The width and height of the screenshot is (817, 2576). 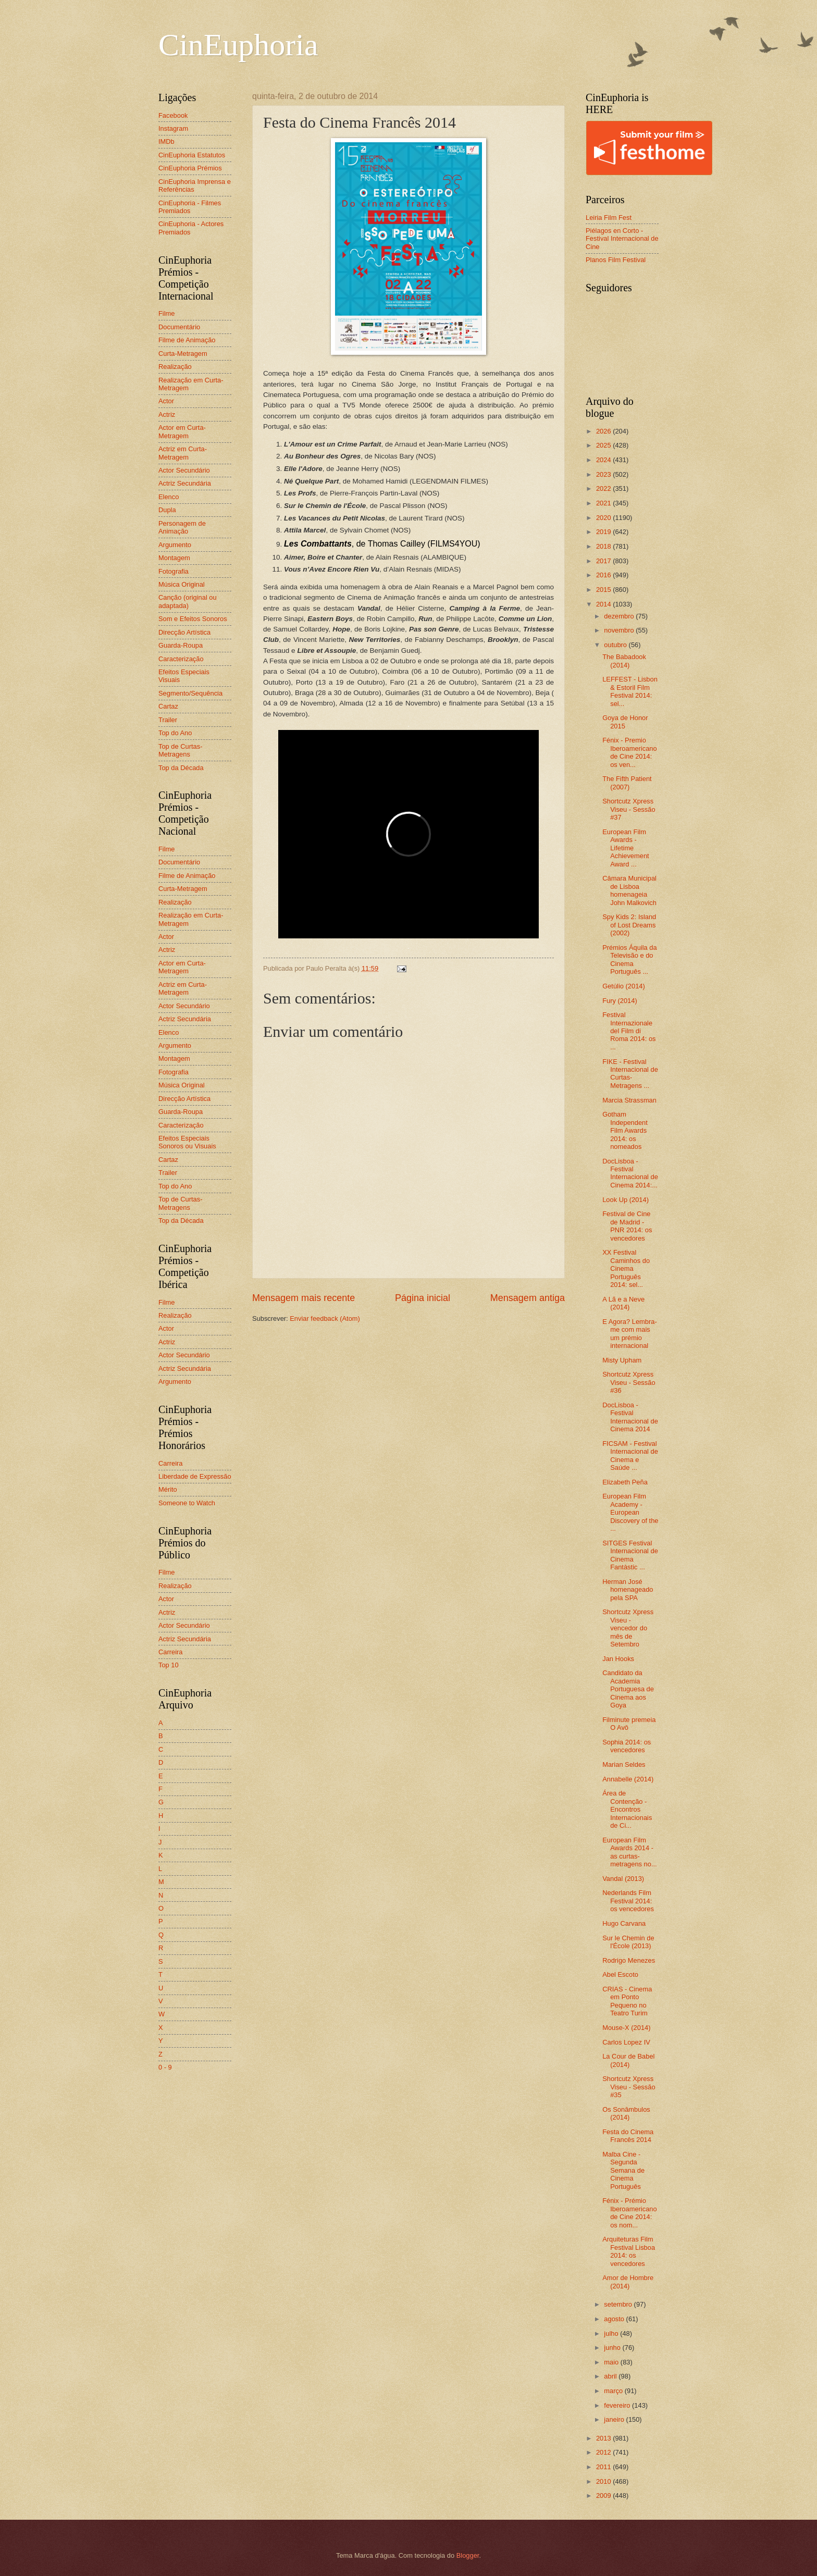 I want to click on Curta-Metragem, so click(x=182, y=353).